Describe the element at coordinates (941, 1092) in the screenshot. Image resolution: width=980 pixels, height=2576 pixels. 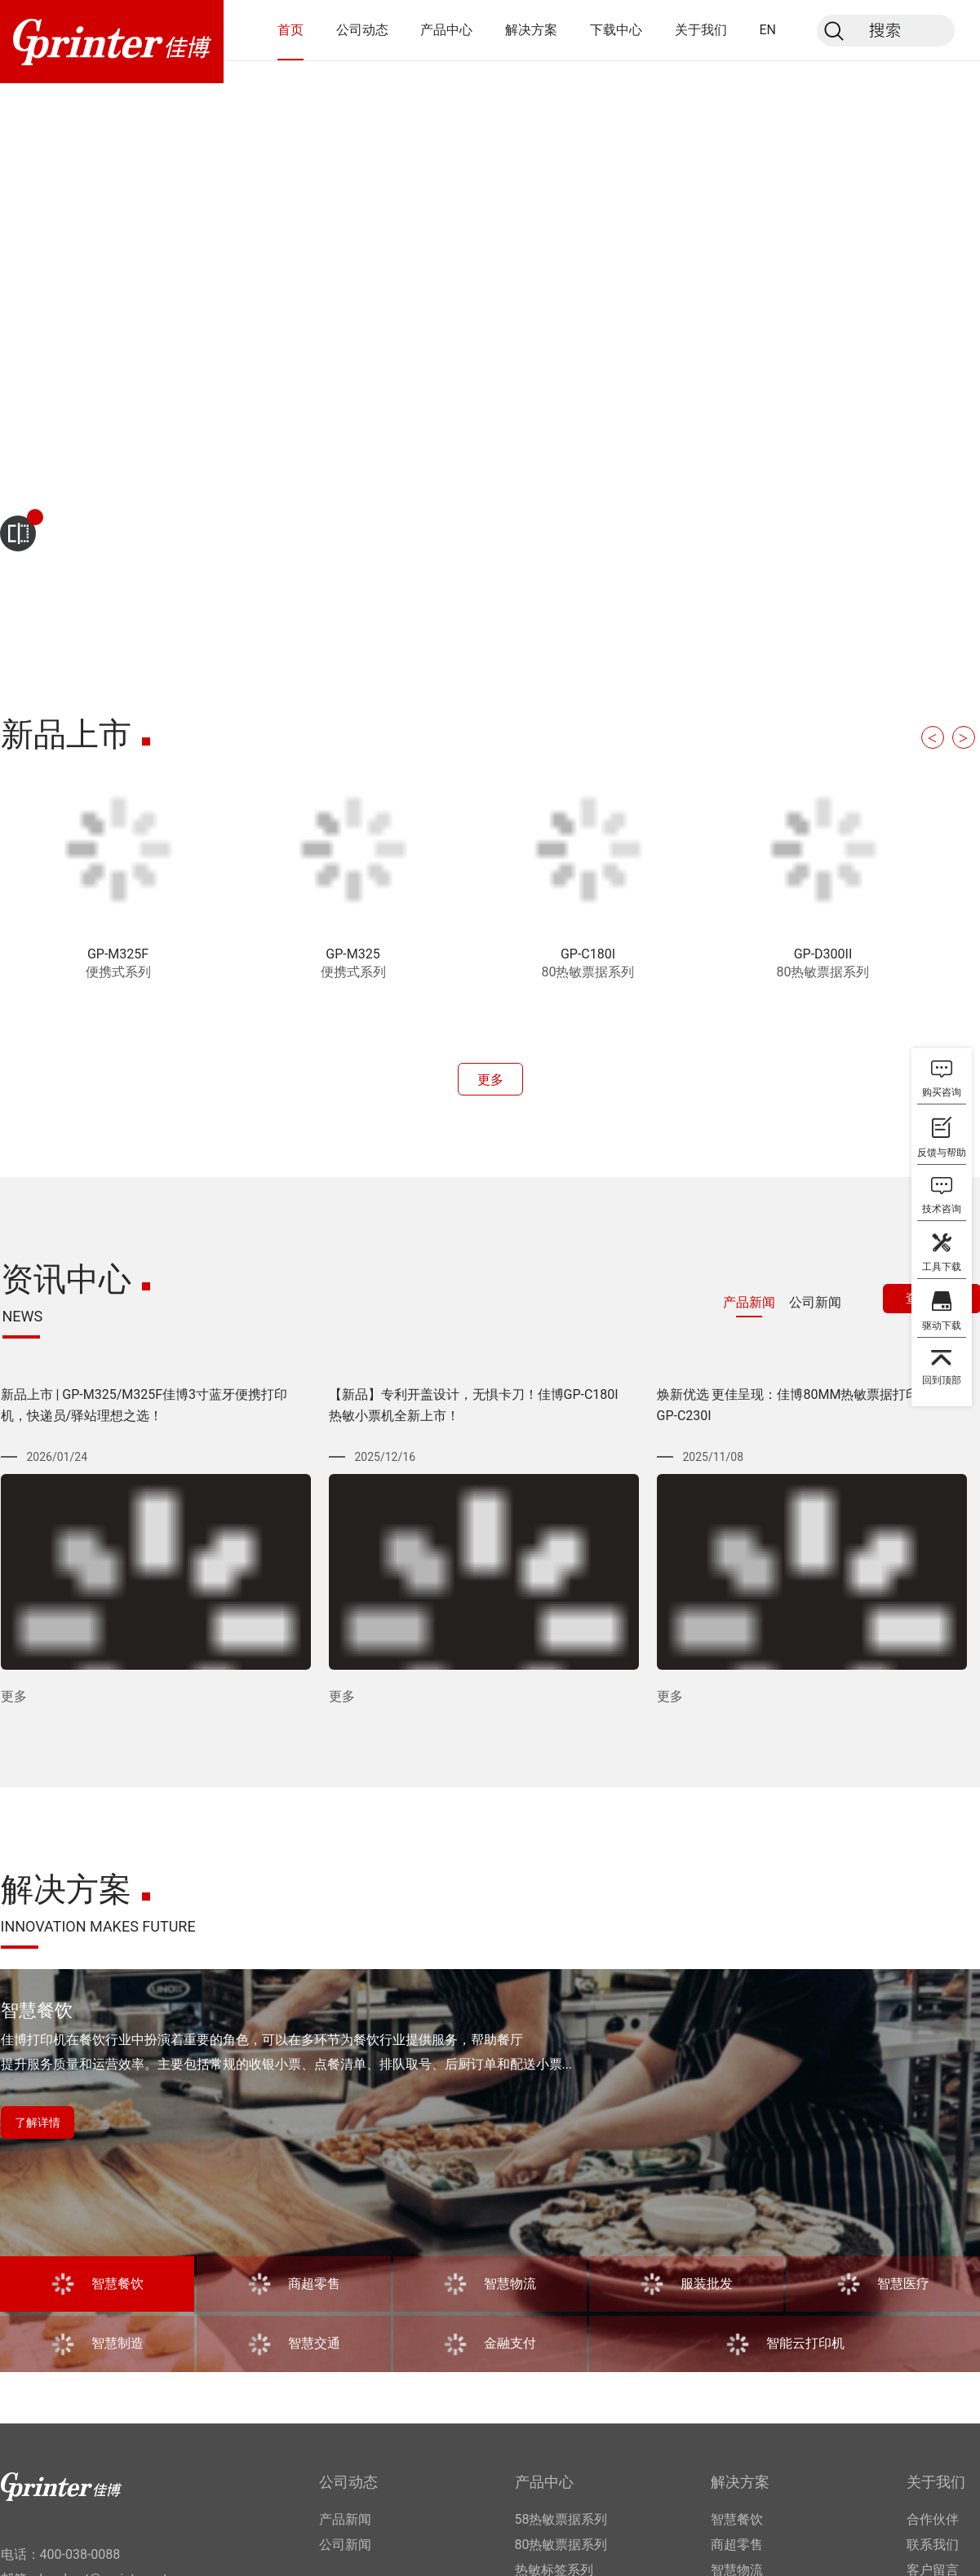
I see `购买咨询` at that location.